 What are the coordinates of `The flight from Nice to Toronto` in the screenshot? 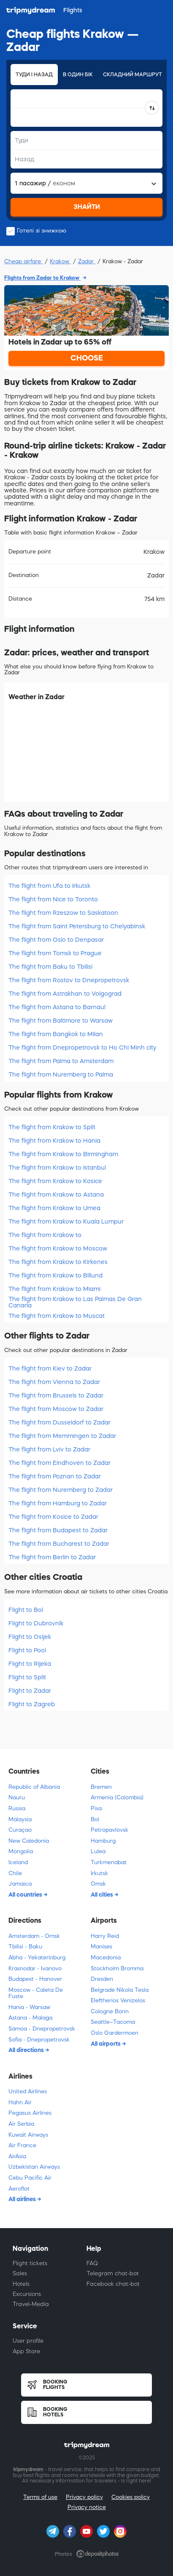 It's located at (53, 899).